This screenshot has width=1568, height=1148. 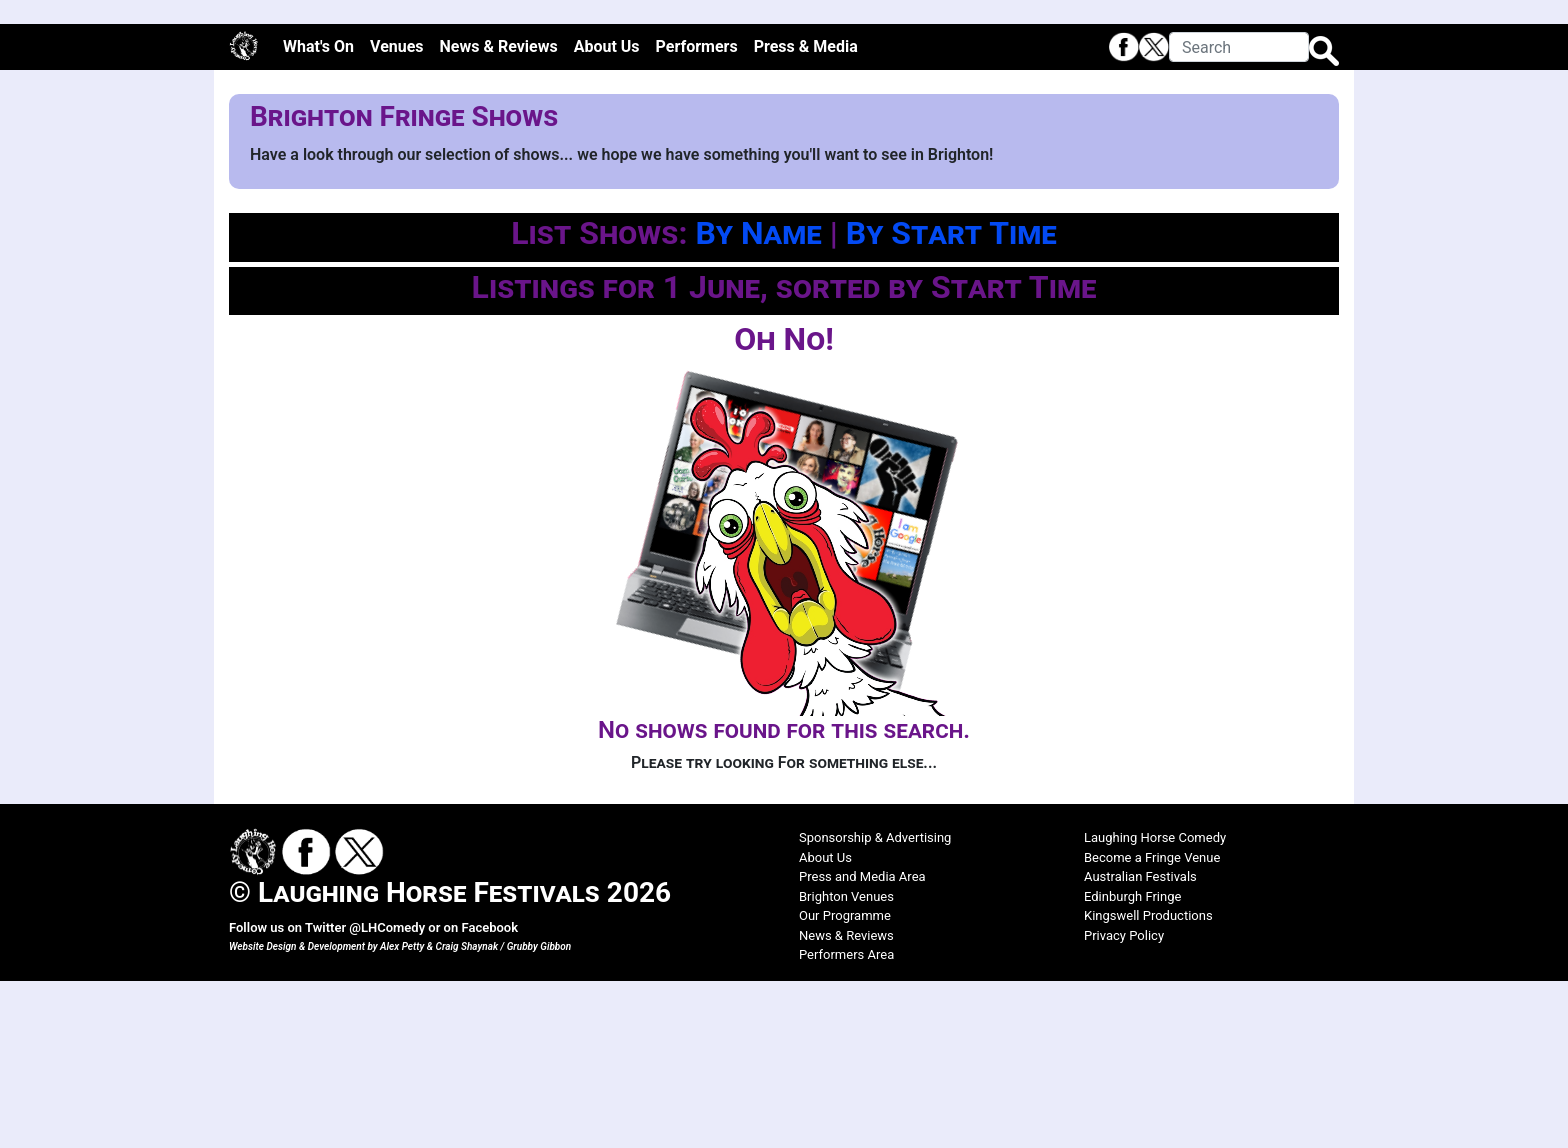 I want to click on Edinburgh Fringe, so click(x=1132, y=1063).